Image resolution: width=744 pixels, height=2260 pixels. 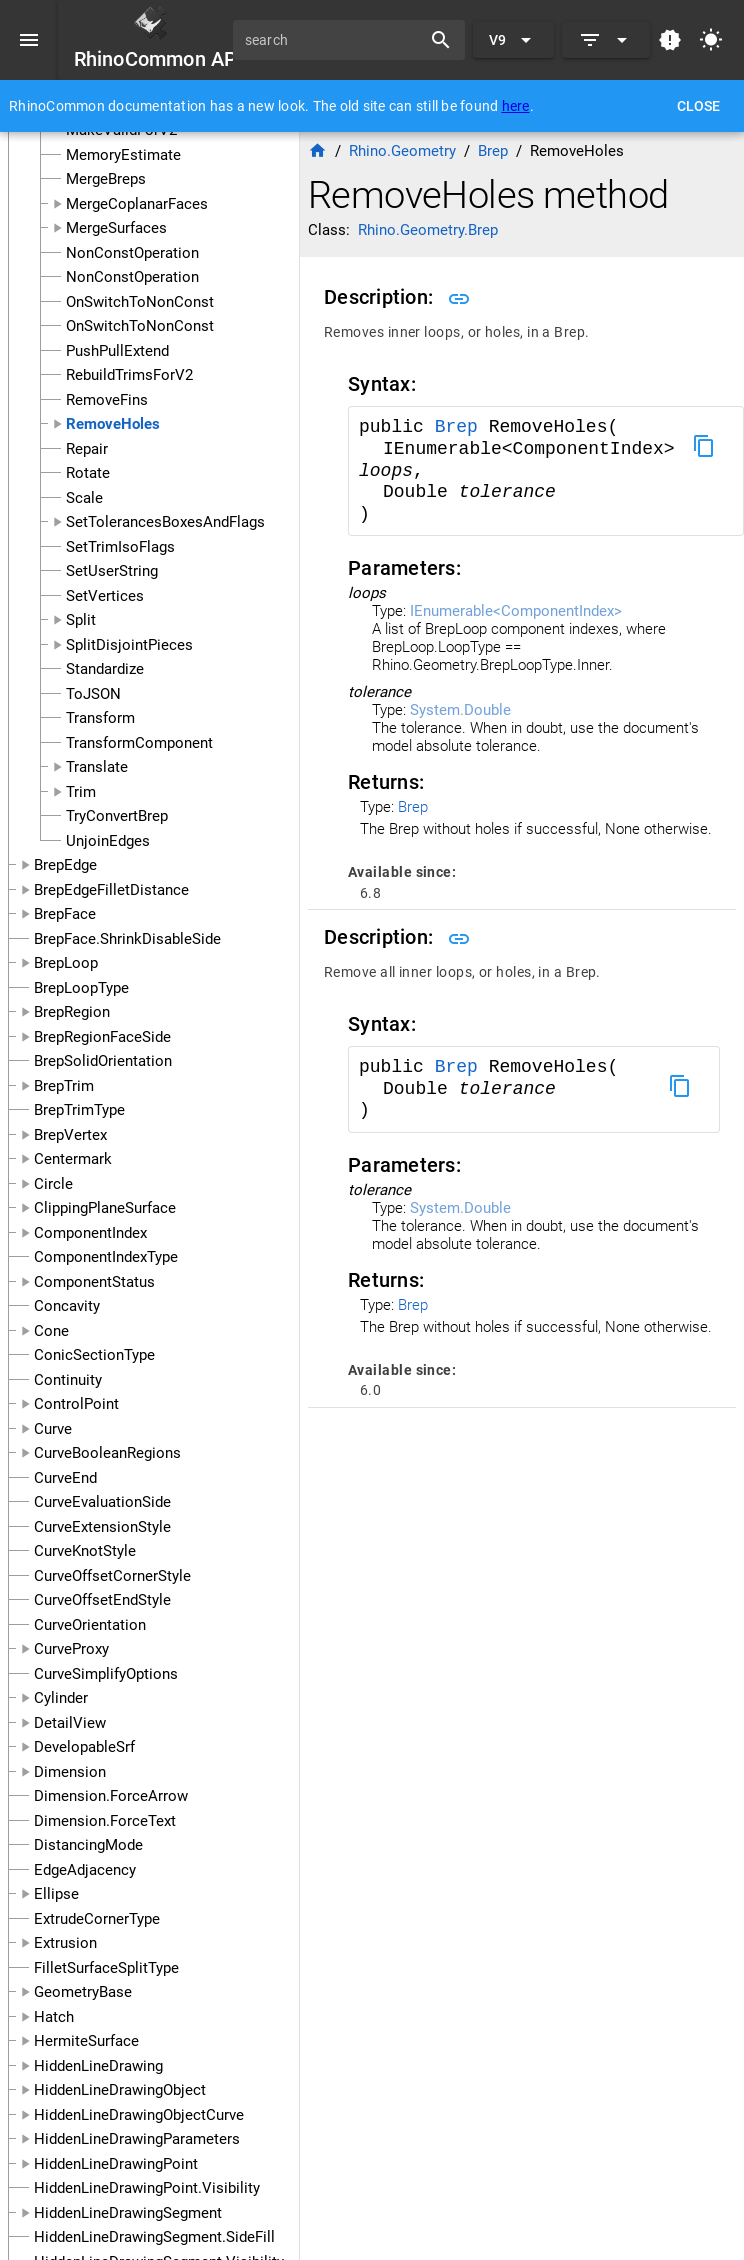 I want to click on BrepSolidOrientation, so click(x=103, y=1061).